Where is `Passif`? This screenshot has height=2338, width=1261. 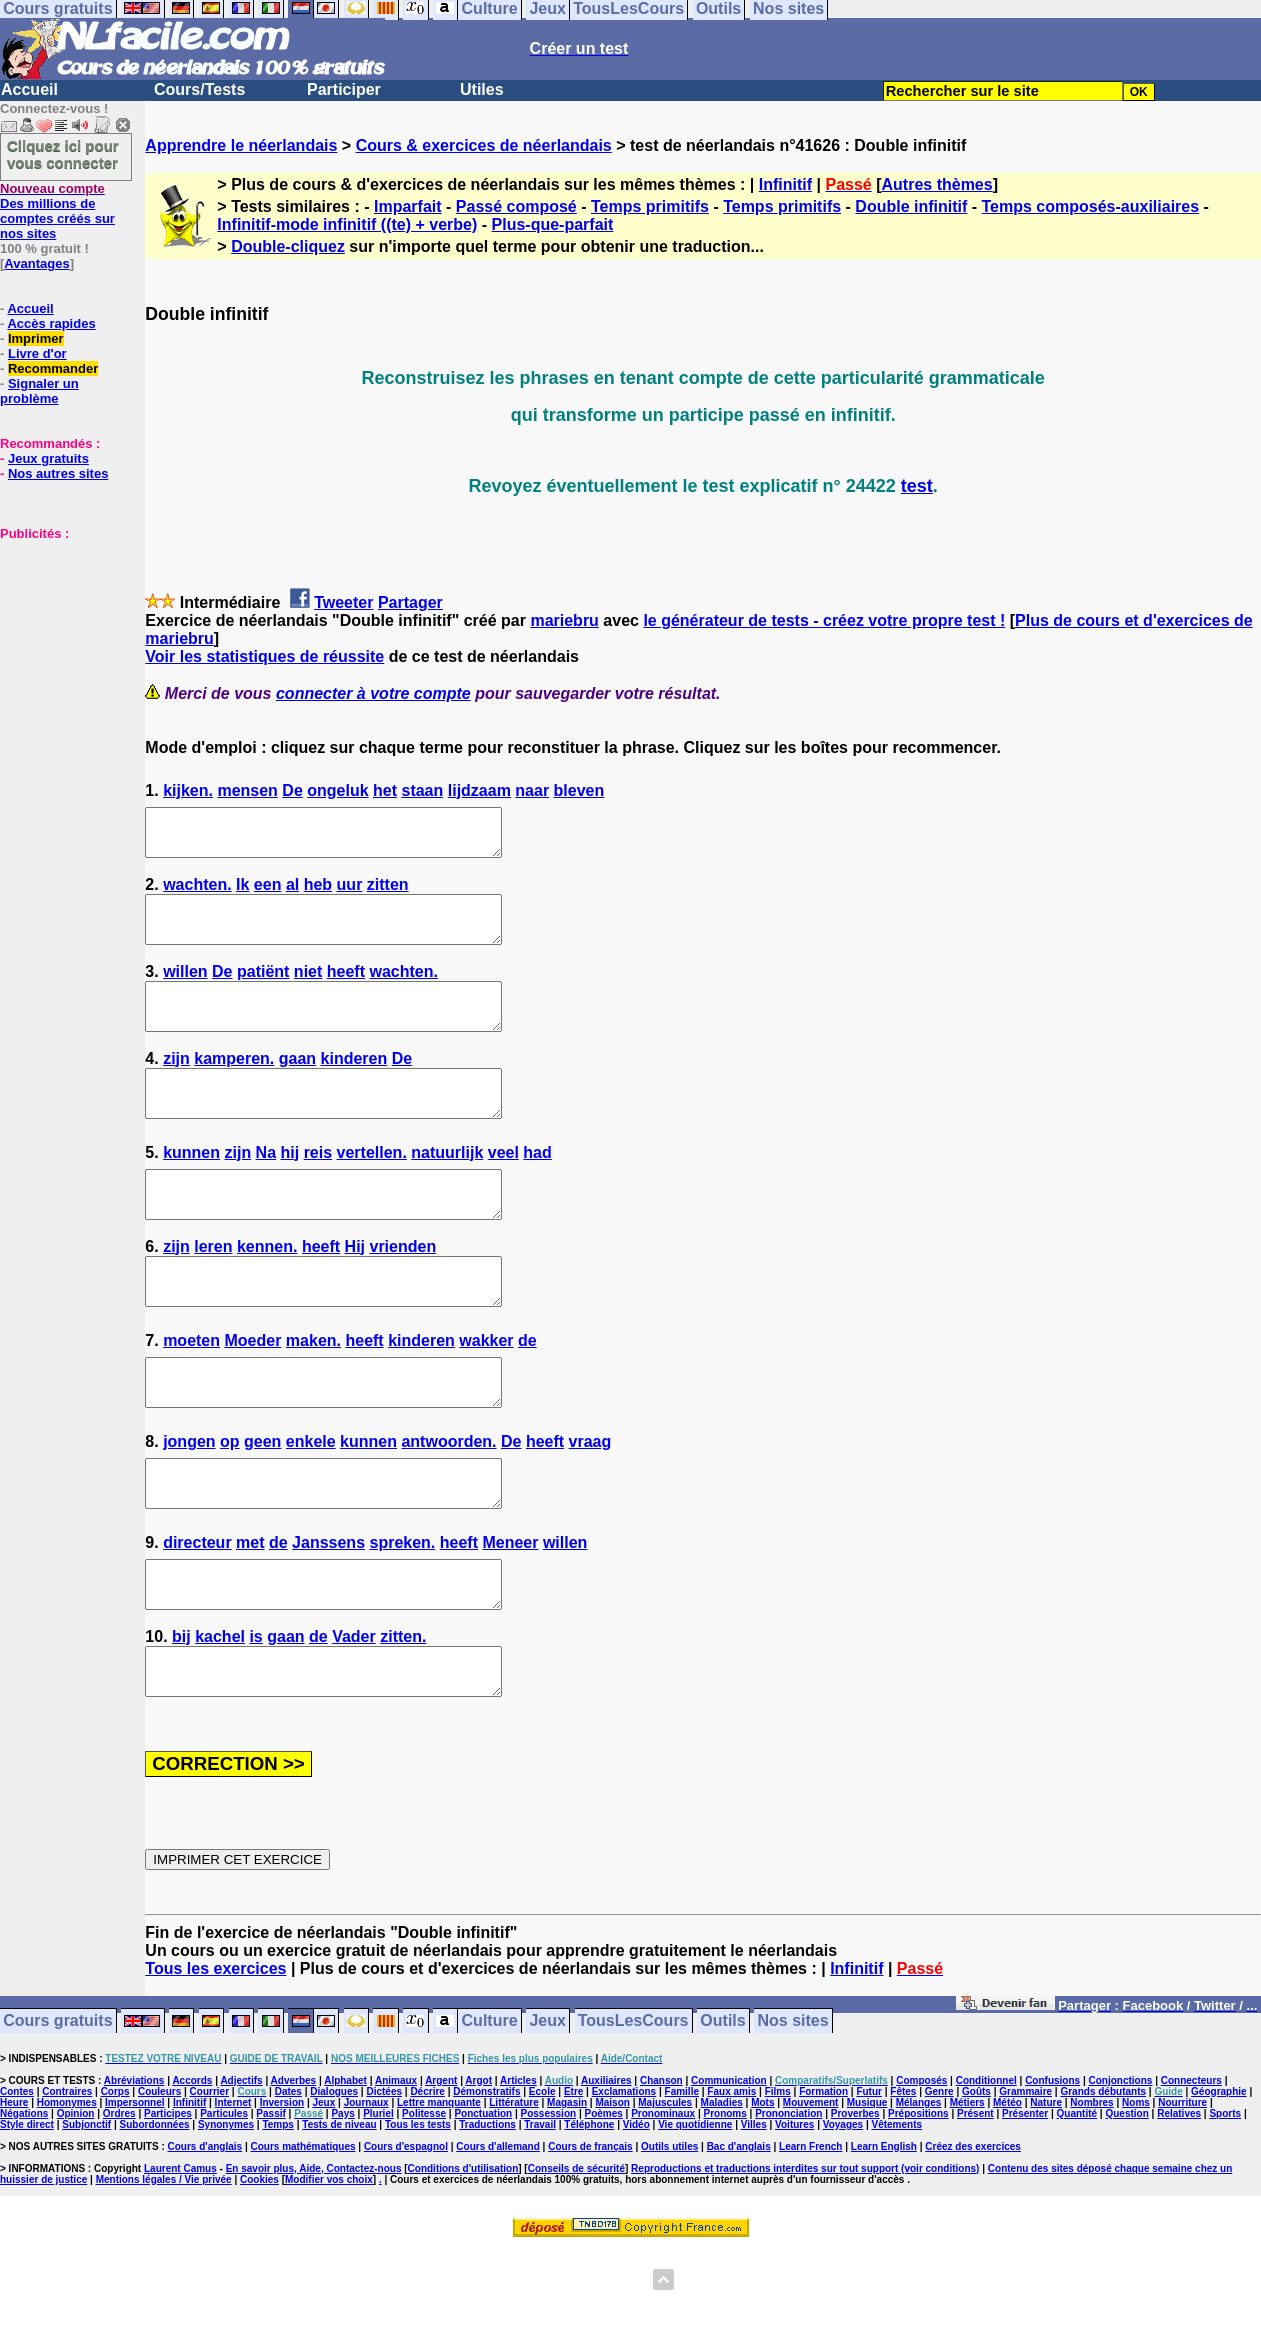
Passif is located at coordinates (270, 2203).